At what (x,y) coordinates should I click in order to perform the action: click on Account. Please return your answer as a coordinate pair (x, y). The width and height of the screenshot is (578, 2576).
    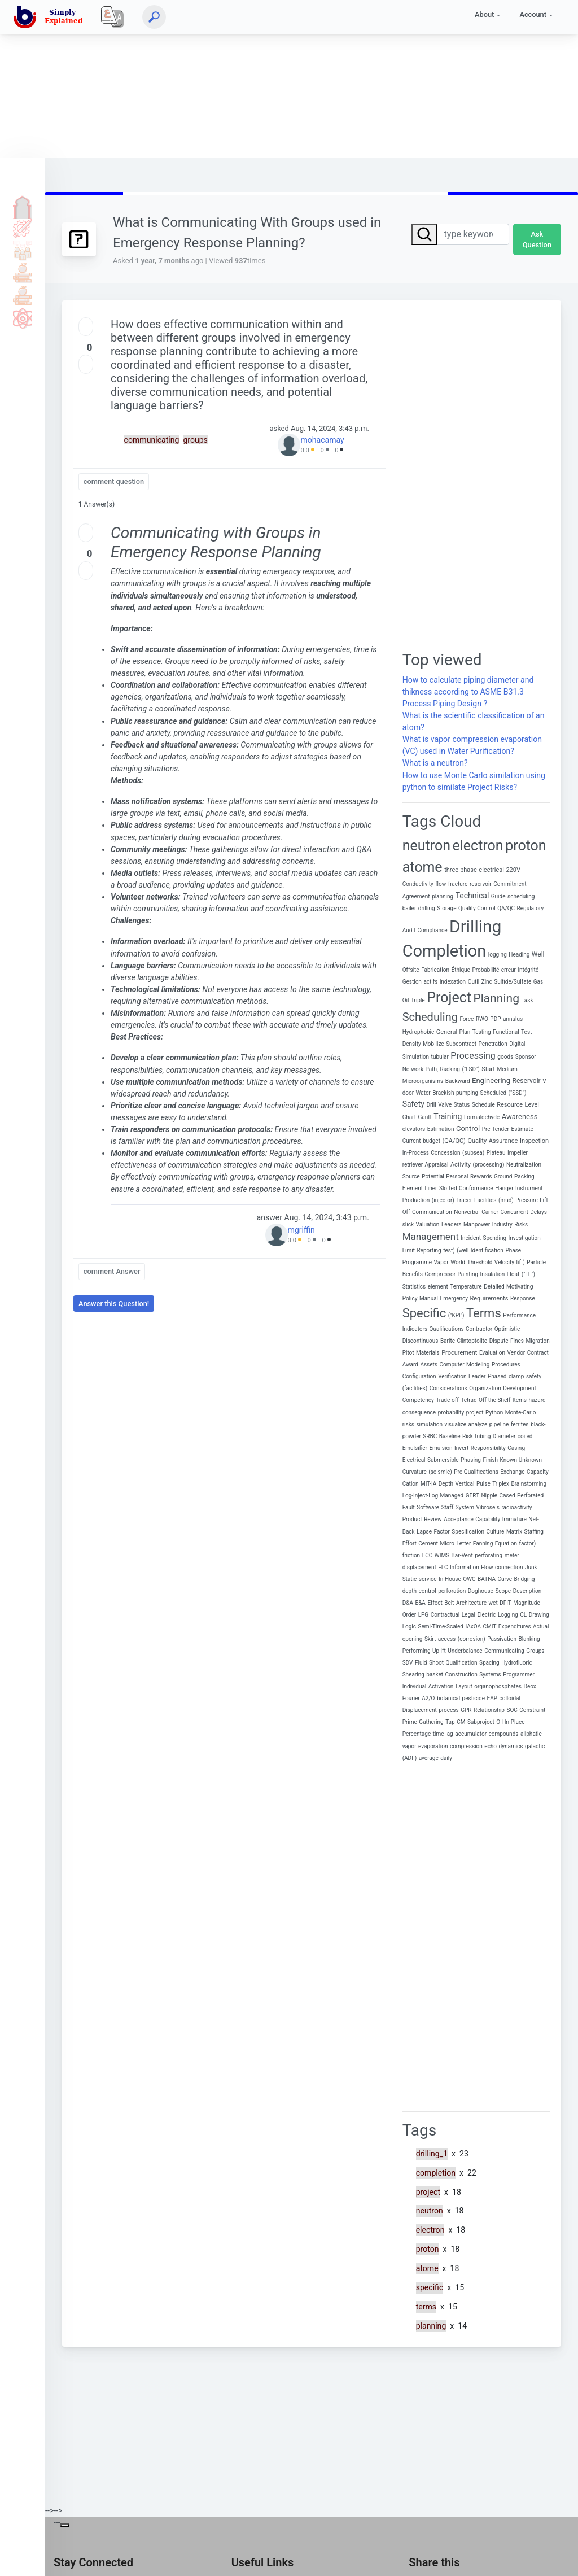
    Looking at the image, I should click on (532, 14).